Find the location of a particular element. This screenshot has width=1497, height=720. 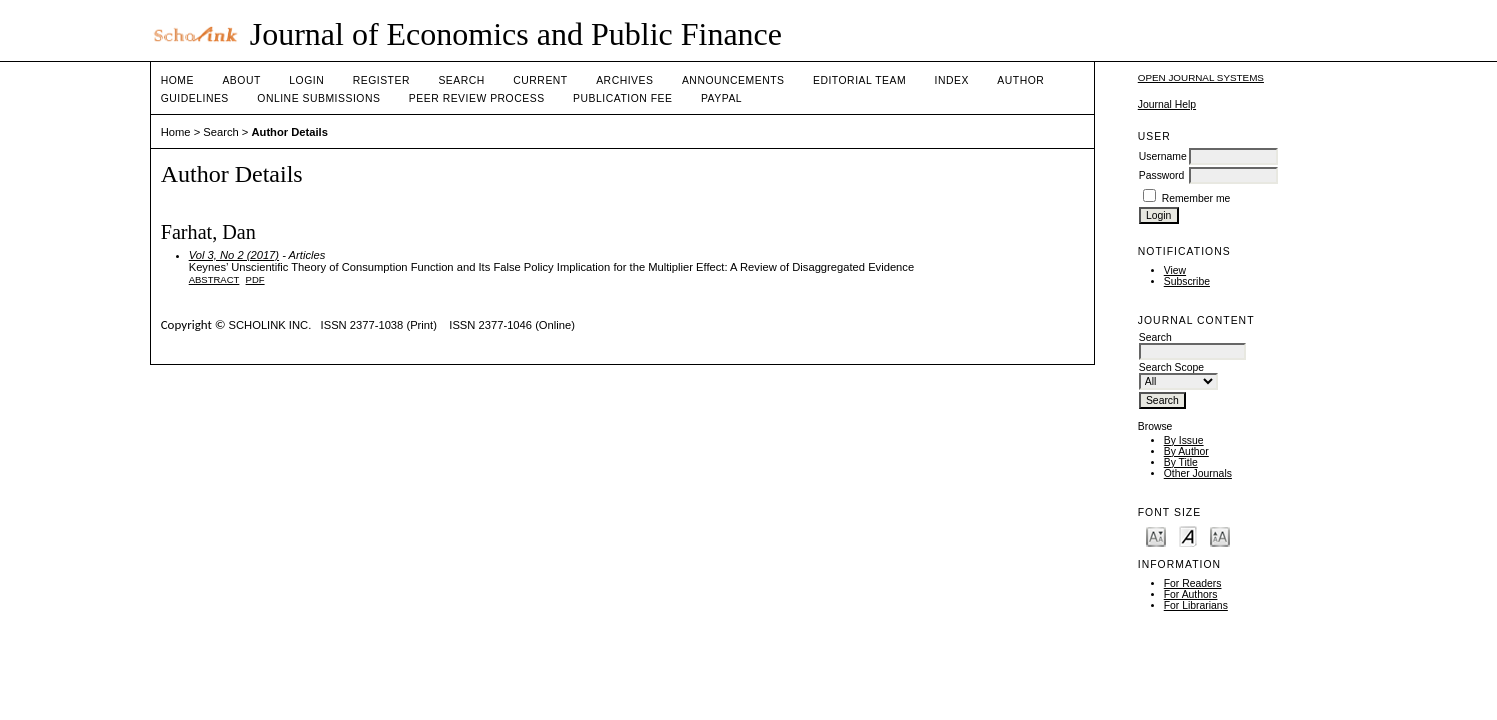

Author Details is located at coordinates (289, 132).